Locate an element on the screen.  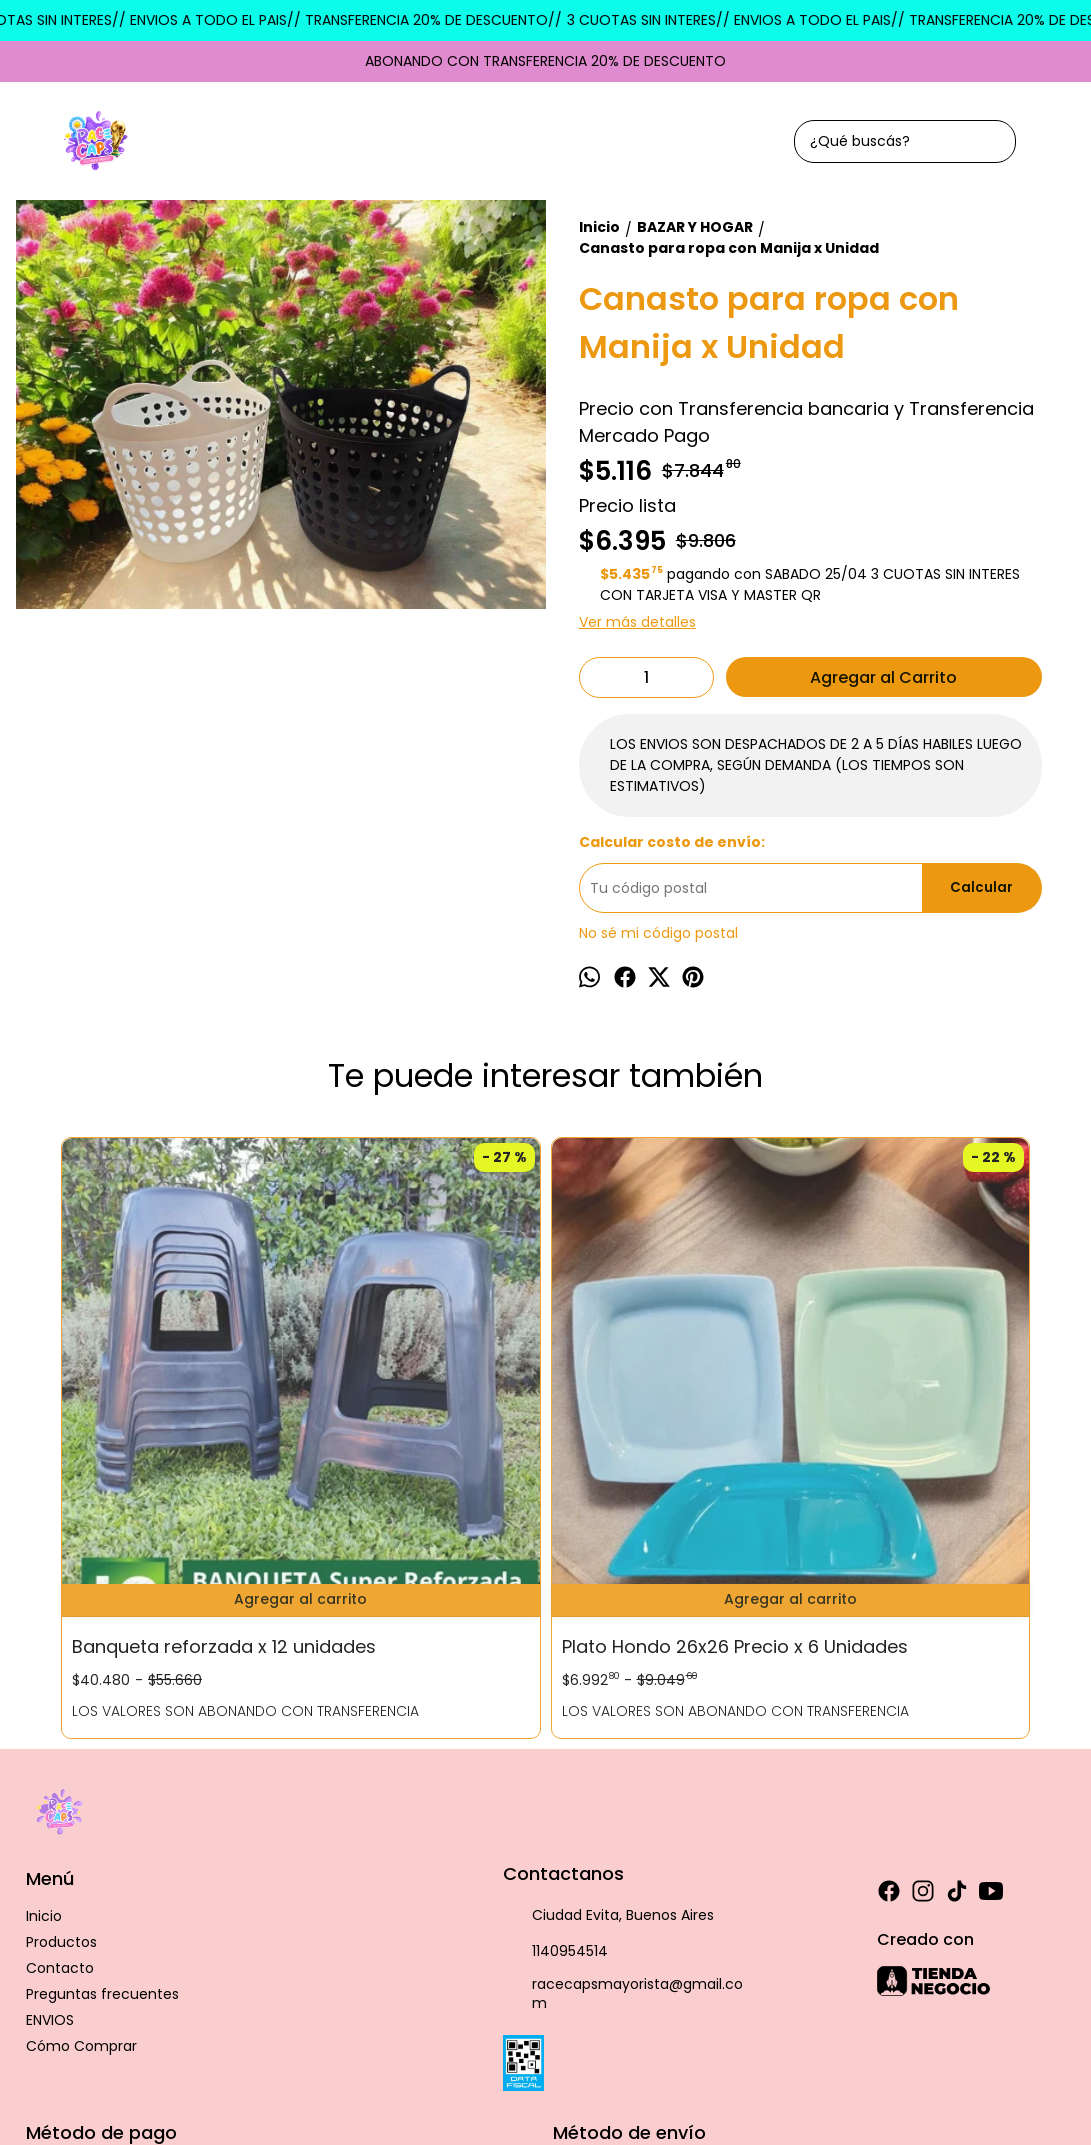
Cómo Comprar is located at coordinates (81, 1847).